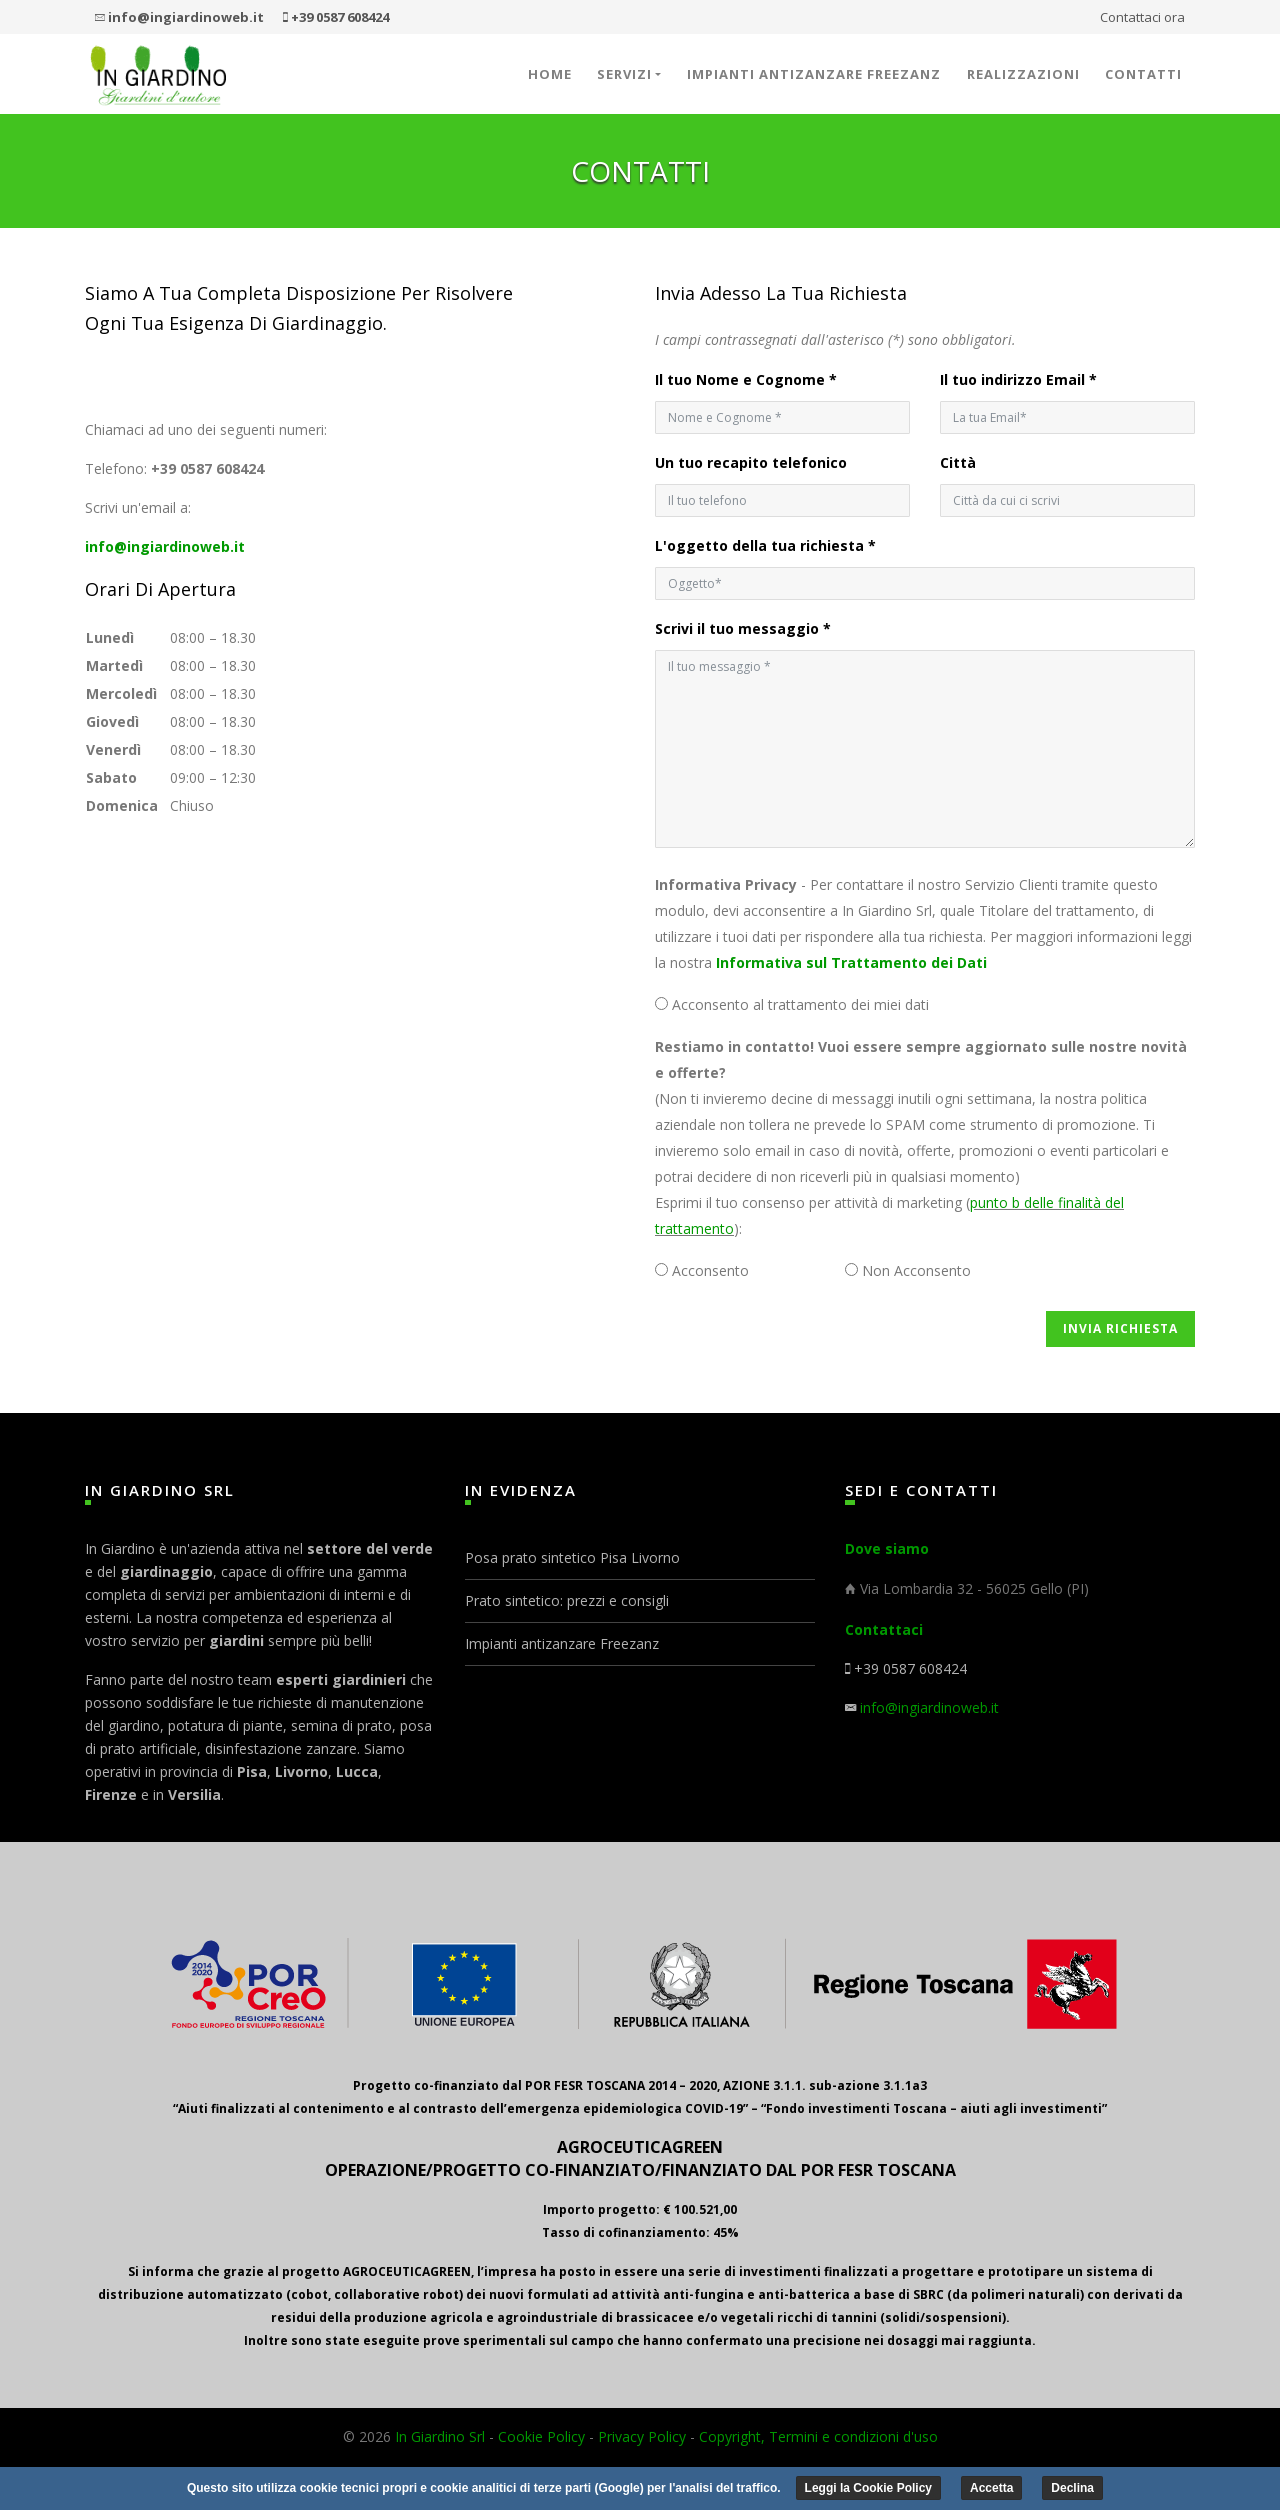  What do you see at coordinates (814, 74) in the screenshot?
I see `Impianti antizanzare Freezanz` at bounding box center [814, 74].